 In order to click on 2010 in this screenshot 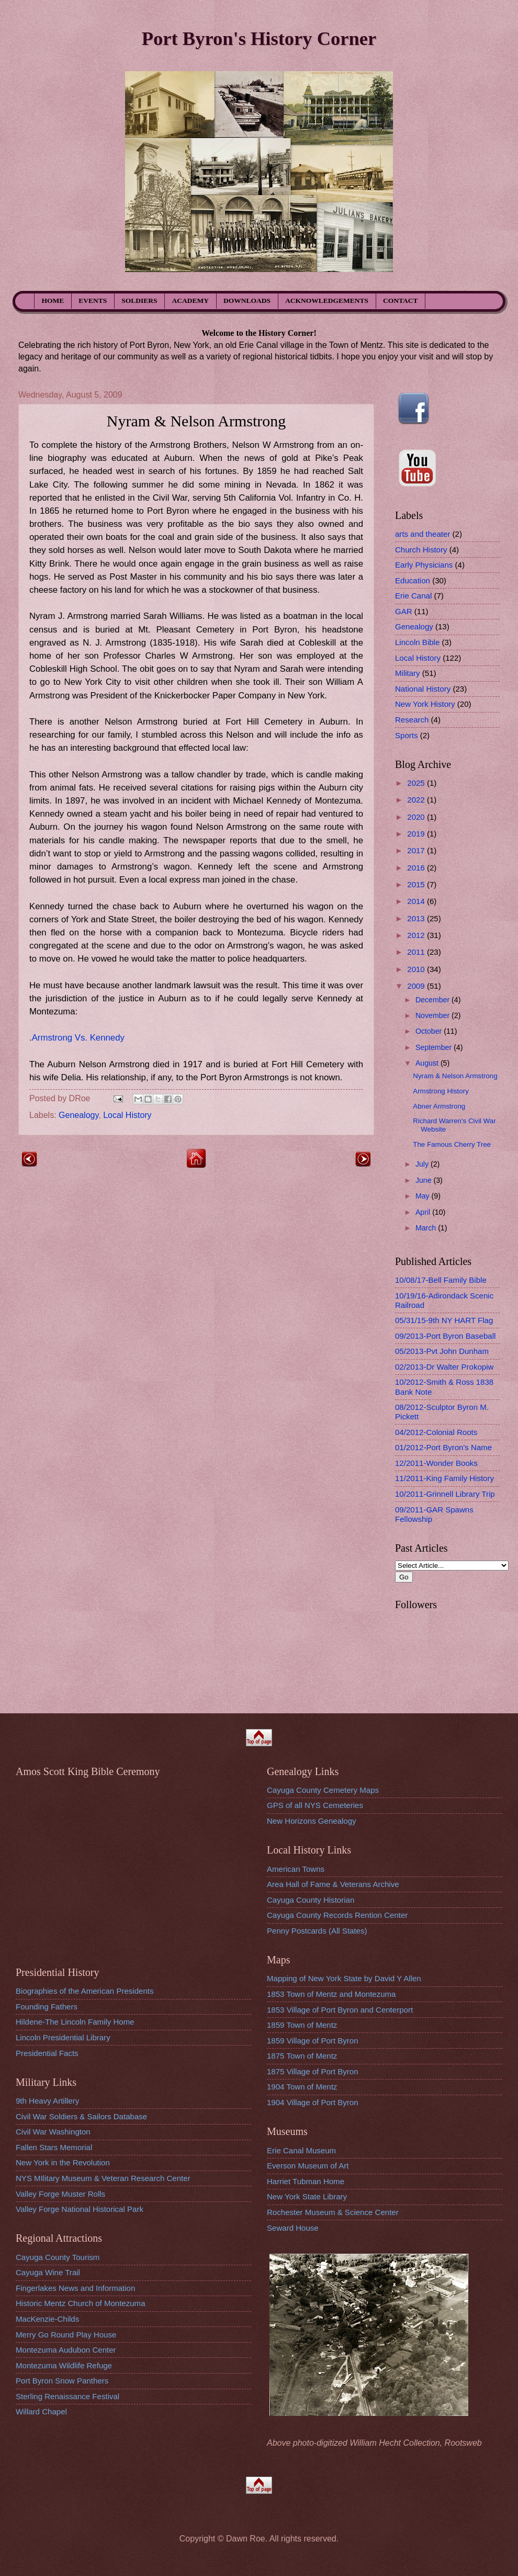, I will do `click(417, 969)`.